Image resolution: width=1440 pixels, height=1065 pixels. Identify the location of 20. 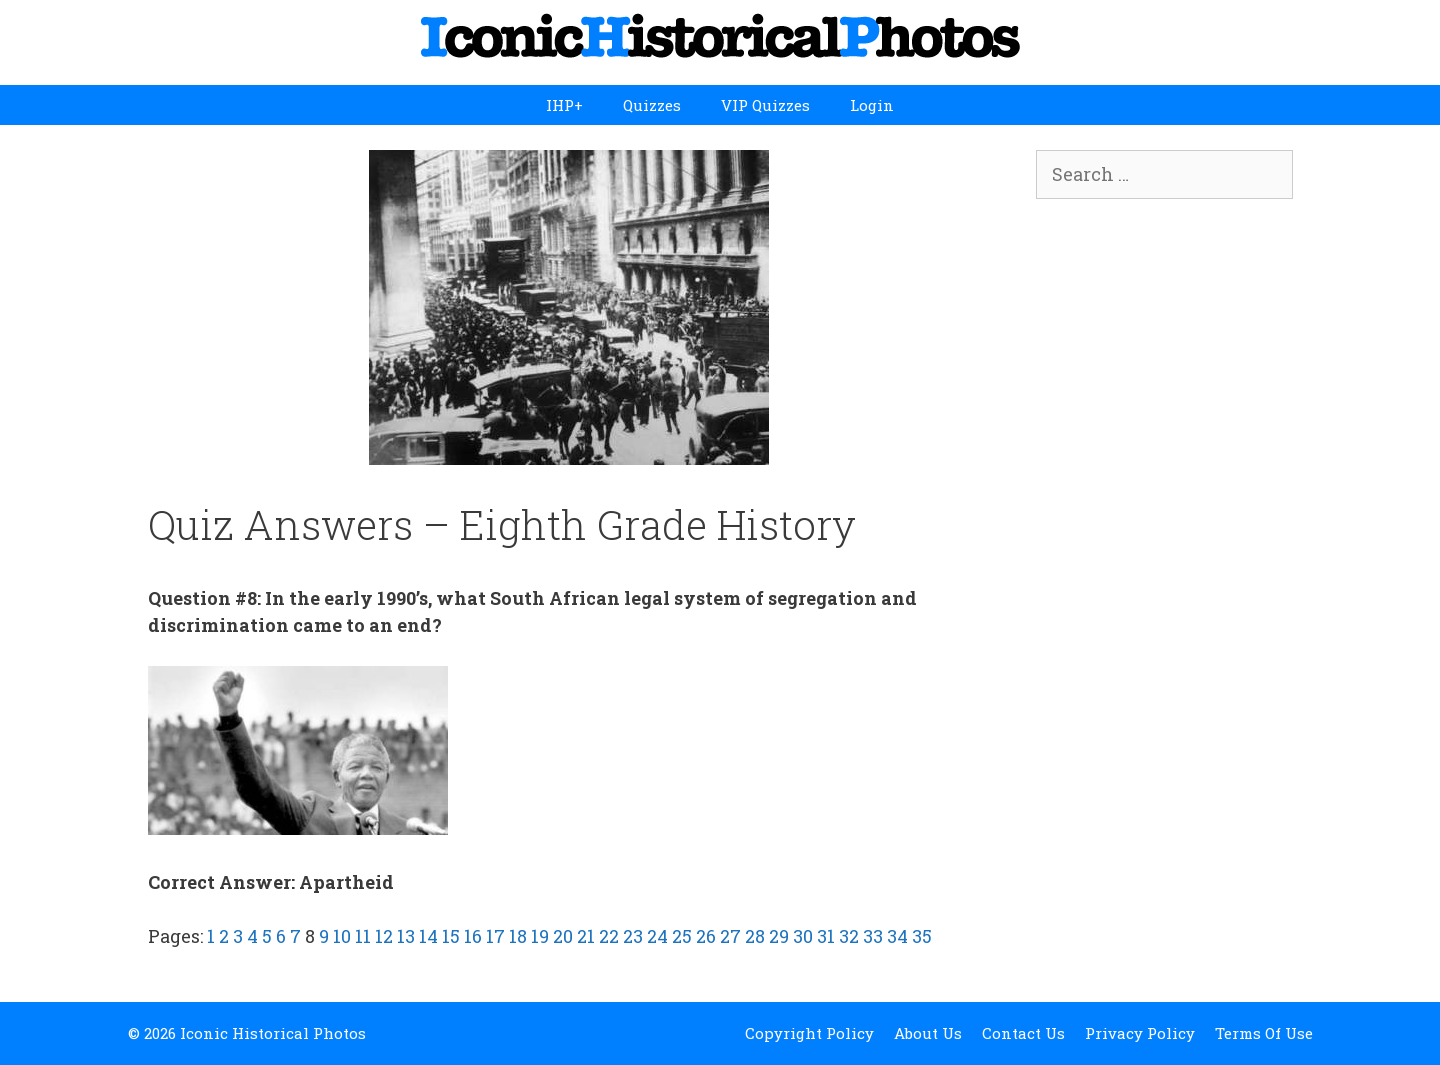
(563, 936).